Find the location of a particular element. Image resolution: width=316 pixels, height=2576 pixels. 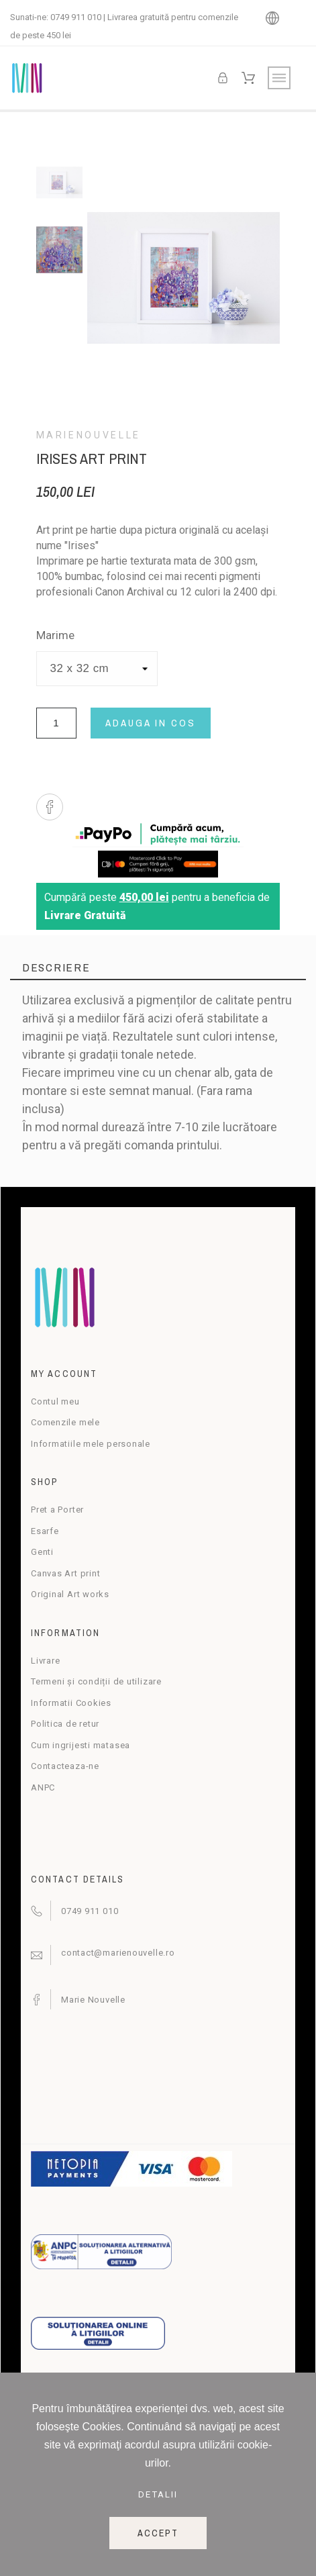

Accept is located at coordinates (158, 2533).